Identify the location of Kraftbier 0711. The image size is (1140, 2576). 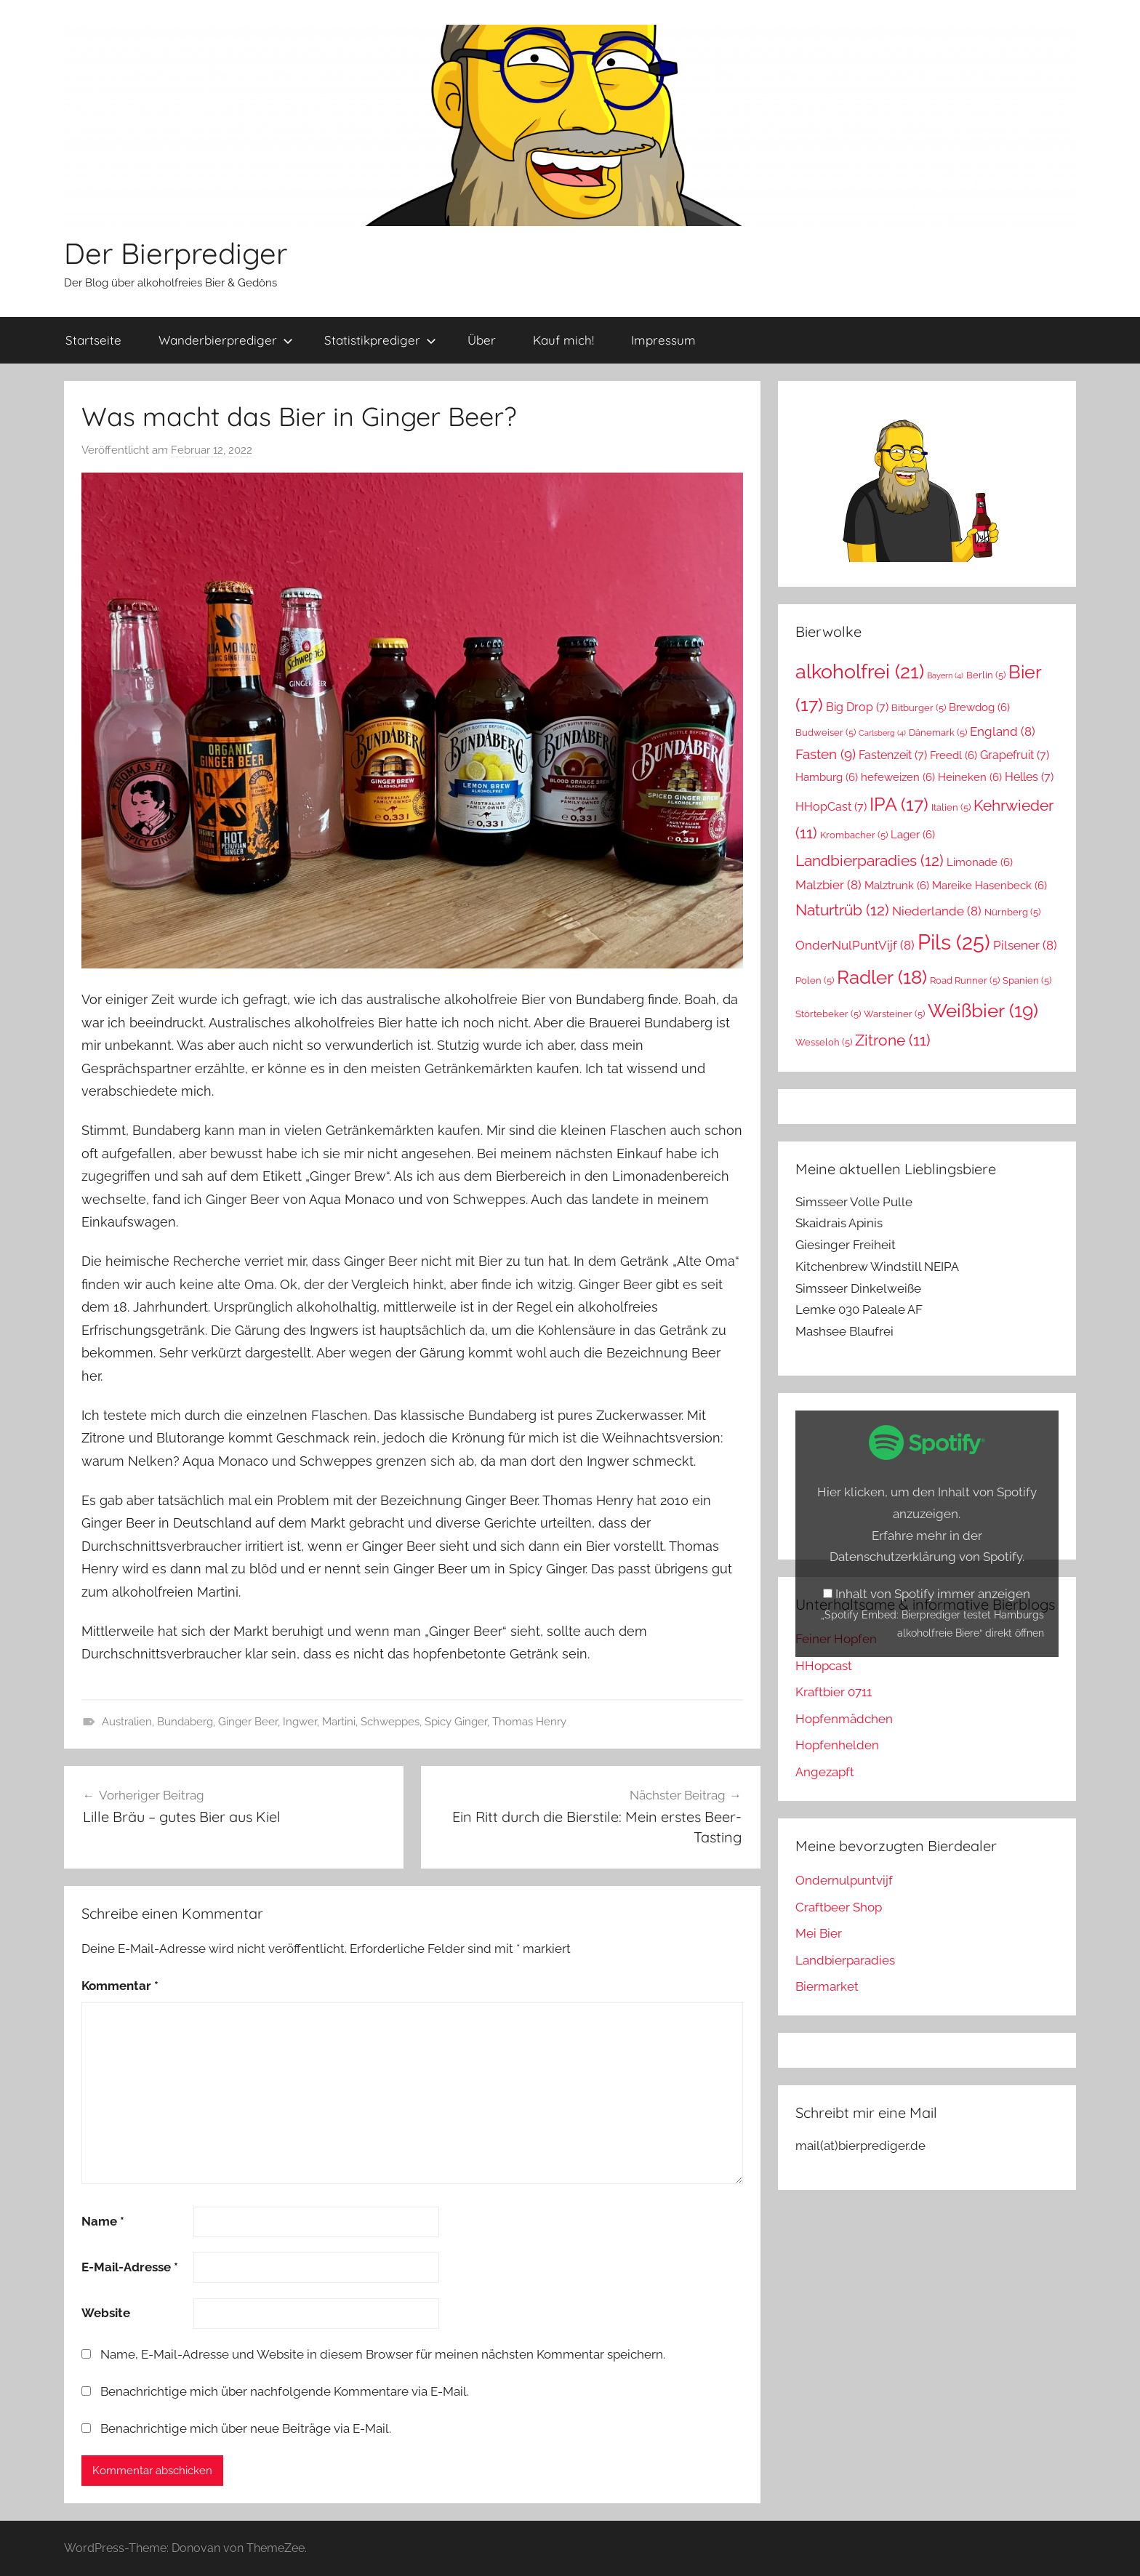
(833, 1692).